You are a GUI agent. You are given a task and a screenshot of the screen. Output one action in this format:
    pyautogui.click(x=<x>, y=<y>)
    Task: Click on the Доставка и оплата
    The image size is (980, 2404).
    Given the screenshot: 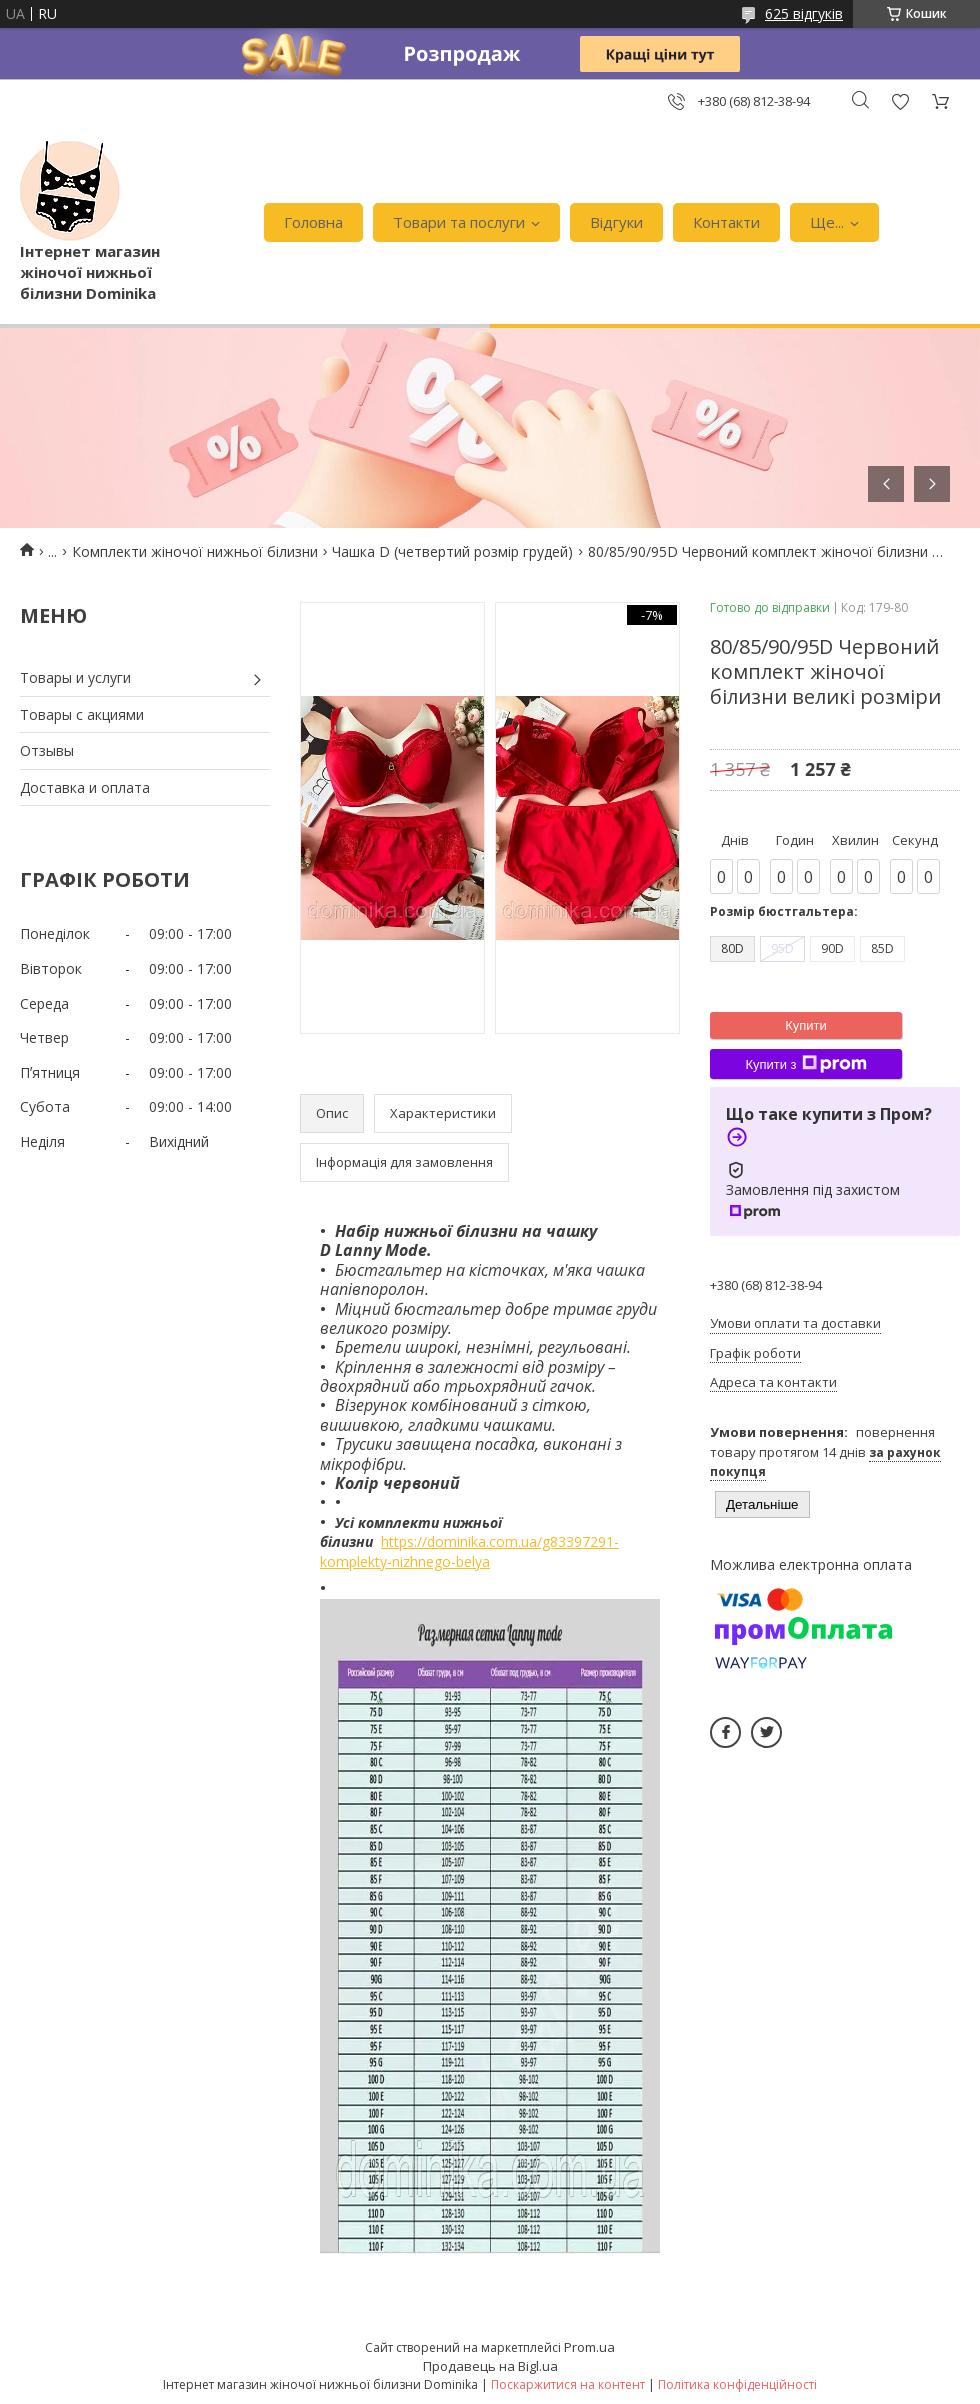 What is the action you would take?
    pyautogui.click(x=85, y=787)
    